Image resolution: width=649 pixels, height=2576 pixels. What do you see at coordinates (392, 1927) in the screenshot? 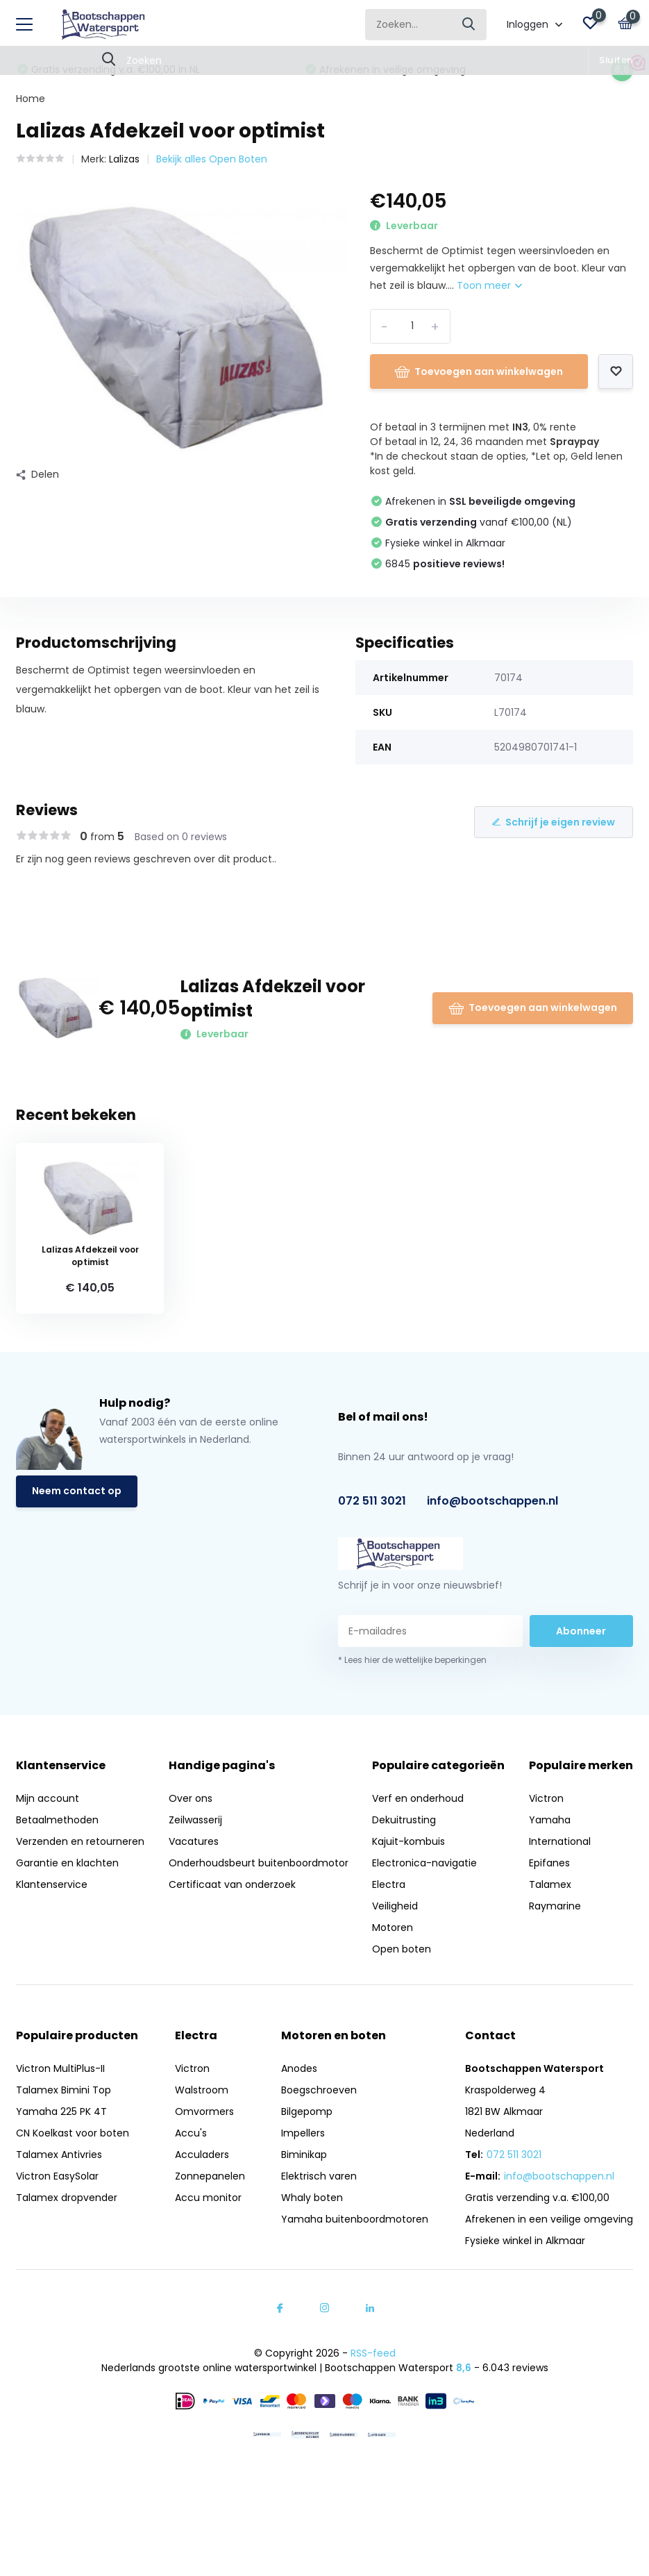
I see `Motoren` at bounding box center [392, 1927].